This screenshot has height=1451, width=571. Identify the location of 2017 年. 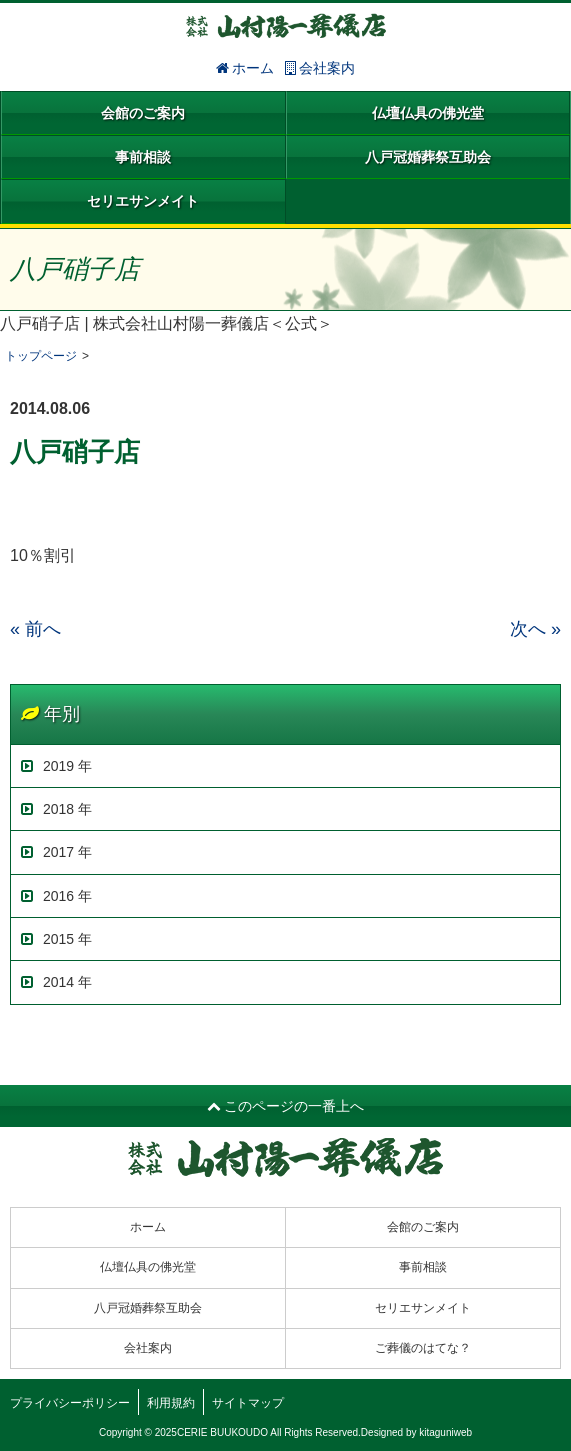
(56, 852).